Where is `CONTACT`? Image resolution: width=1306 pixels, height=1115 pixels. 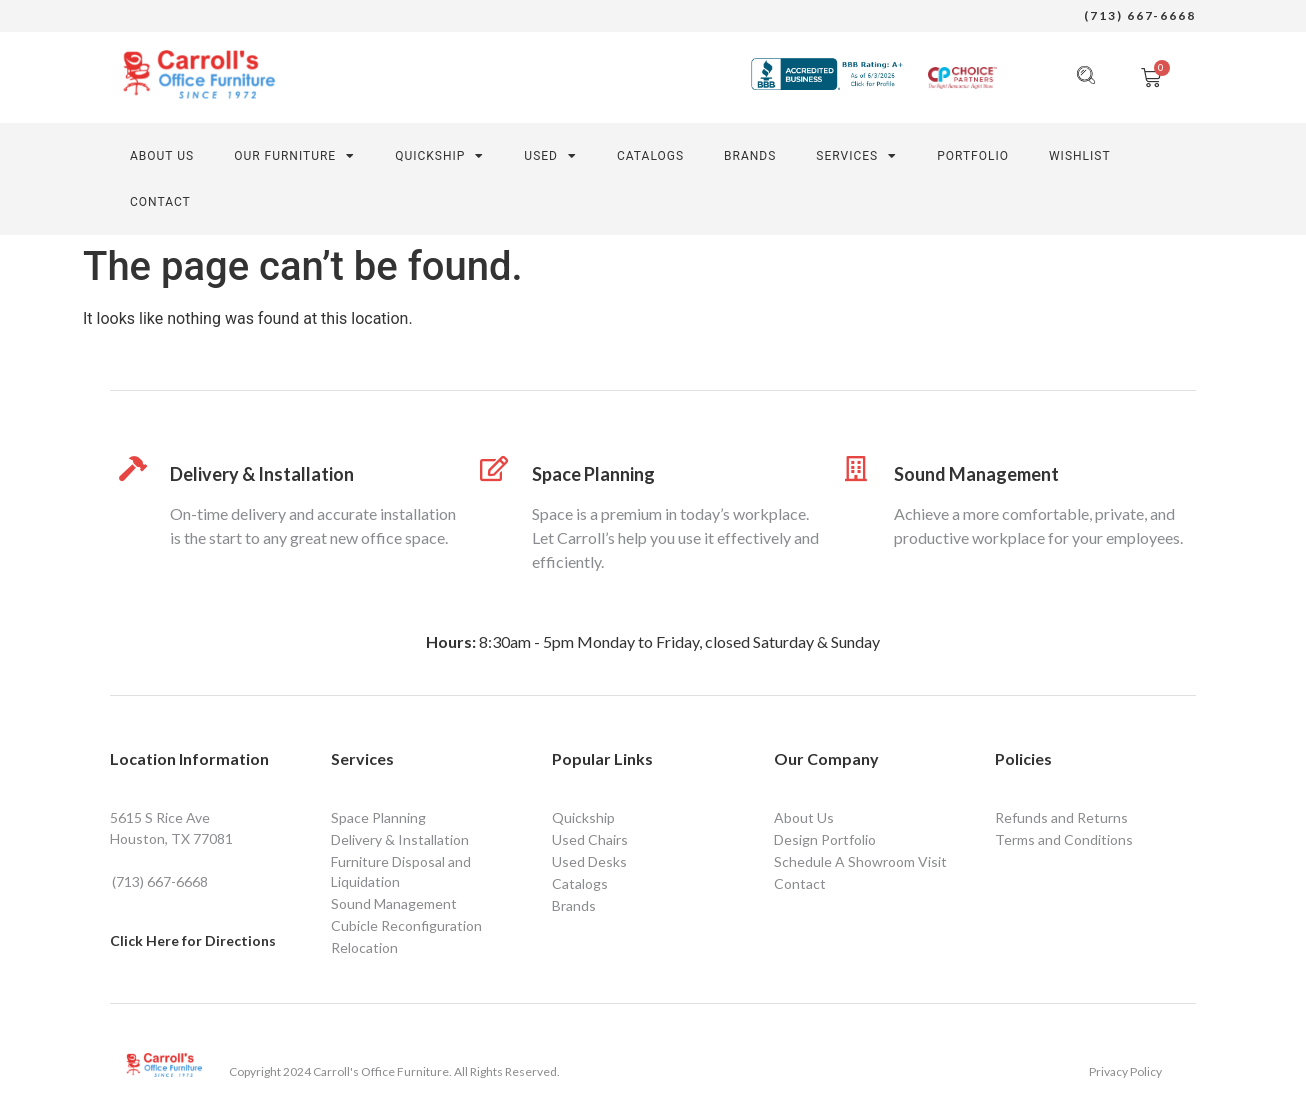
CONTACT is located at coordinates (160, 202).